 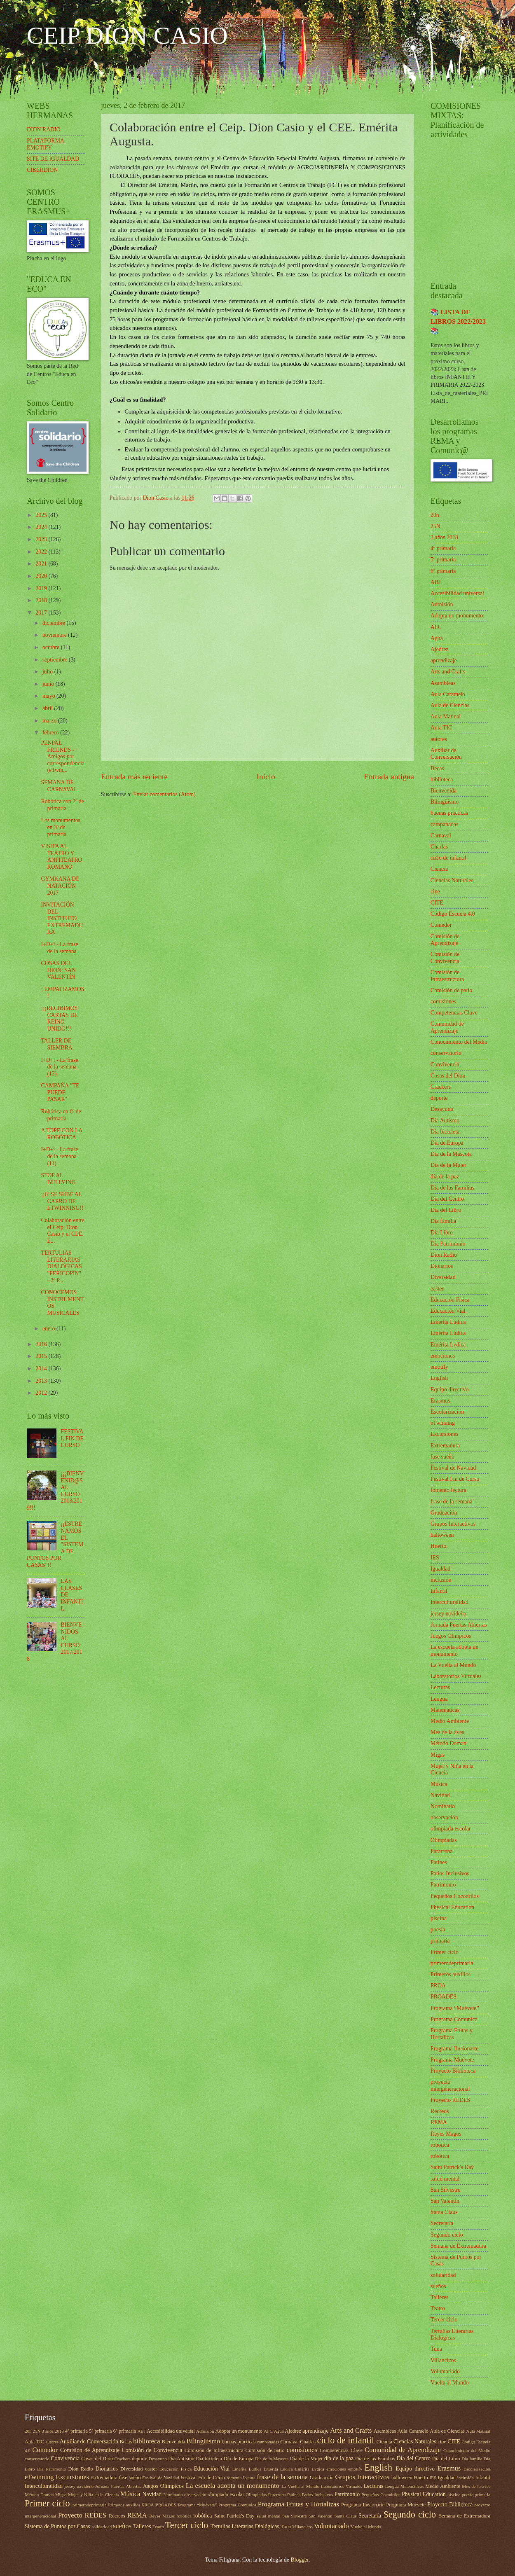 I want to click on 25N, so click(x=435, y=526).